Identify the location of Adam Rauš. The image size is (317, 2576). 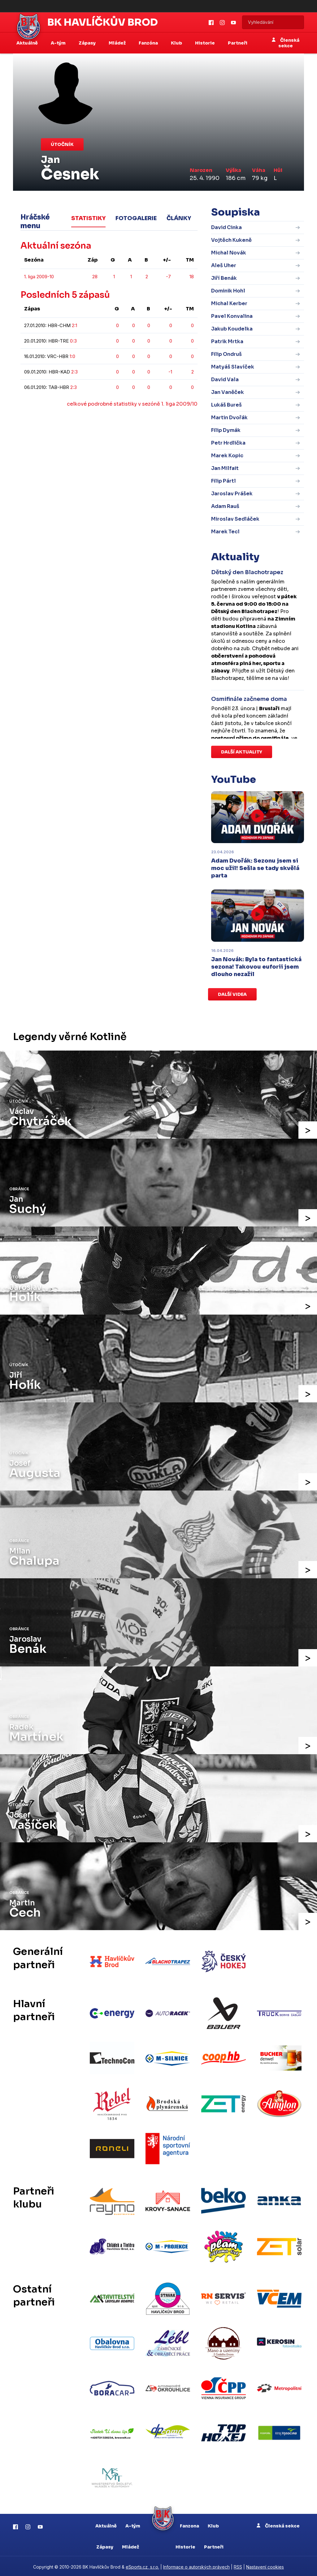
(225, 506).